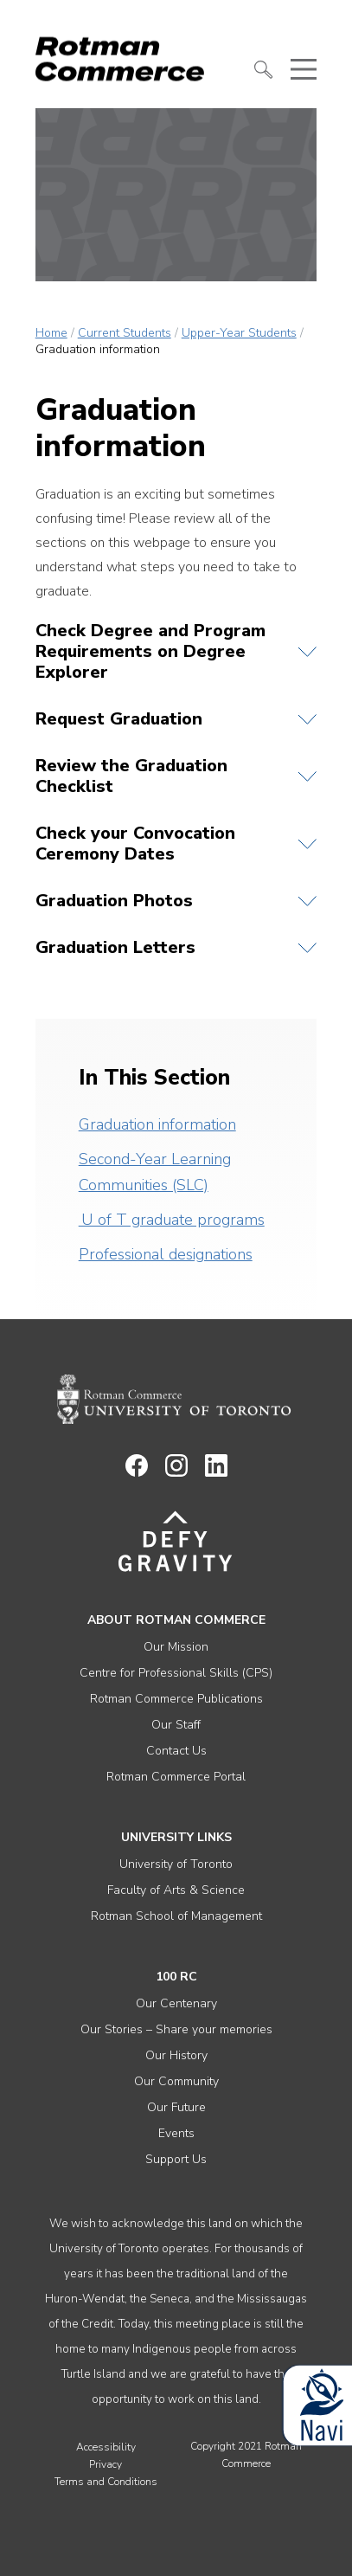 This screenshot has width=352, height=2576. What do you see at coordinates (239, 333) in the screenshot?
I see `Upper-Year Students` at bounding box center [239, 333].